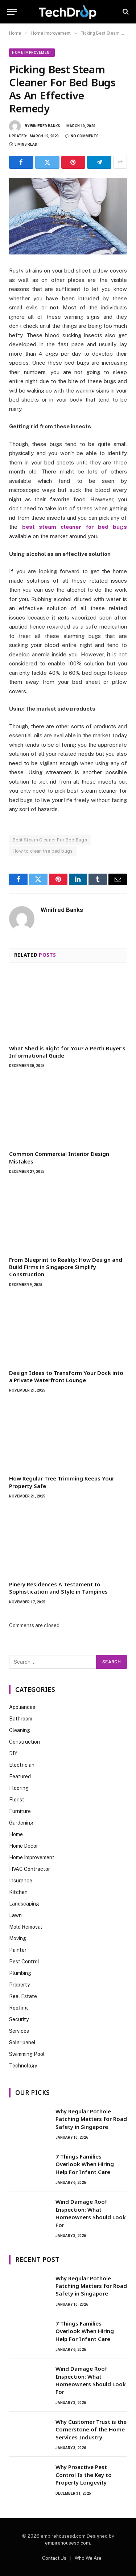 This screenshot has height=2576, width=136. Describe the element at coordinates (15, 1915) in the screenshot. I see `Lawn` at that location.